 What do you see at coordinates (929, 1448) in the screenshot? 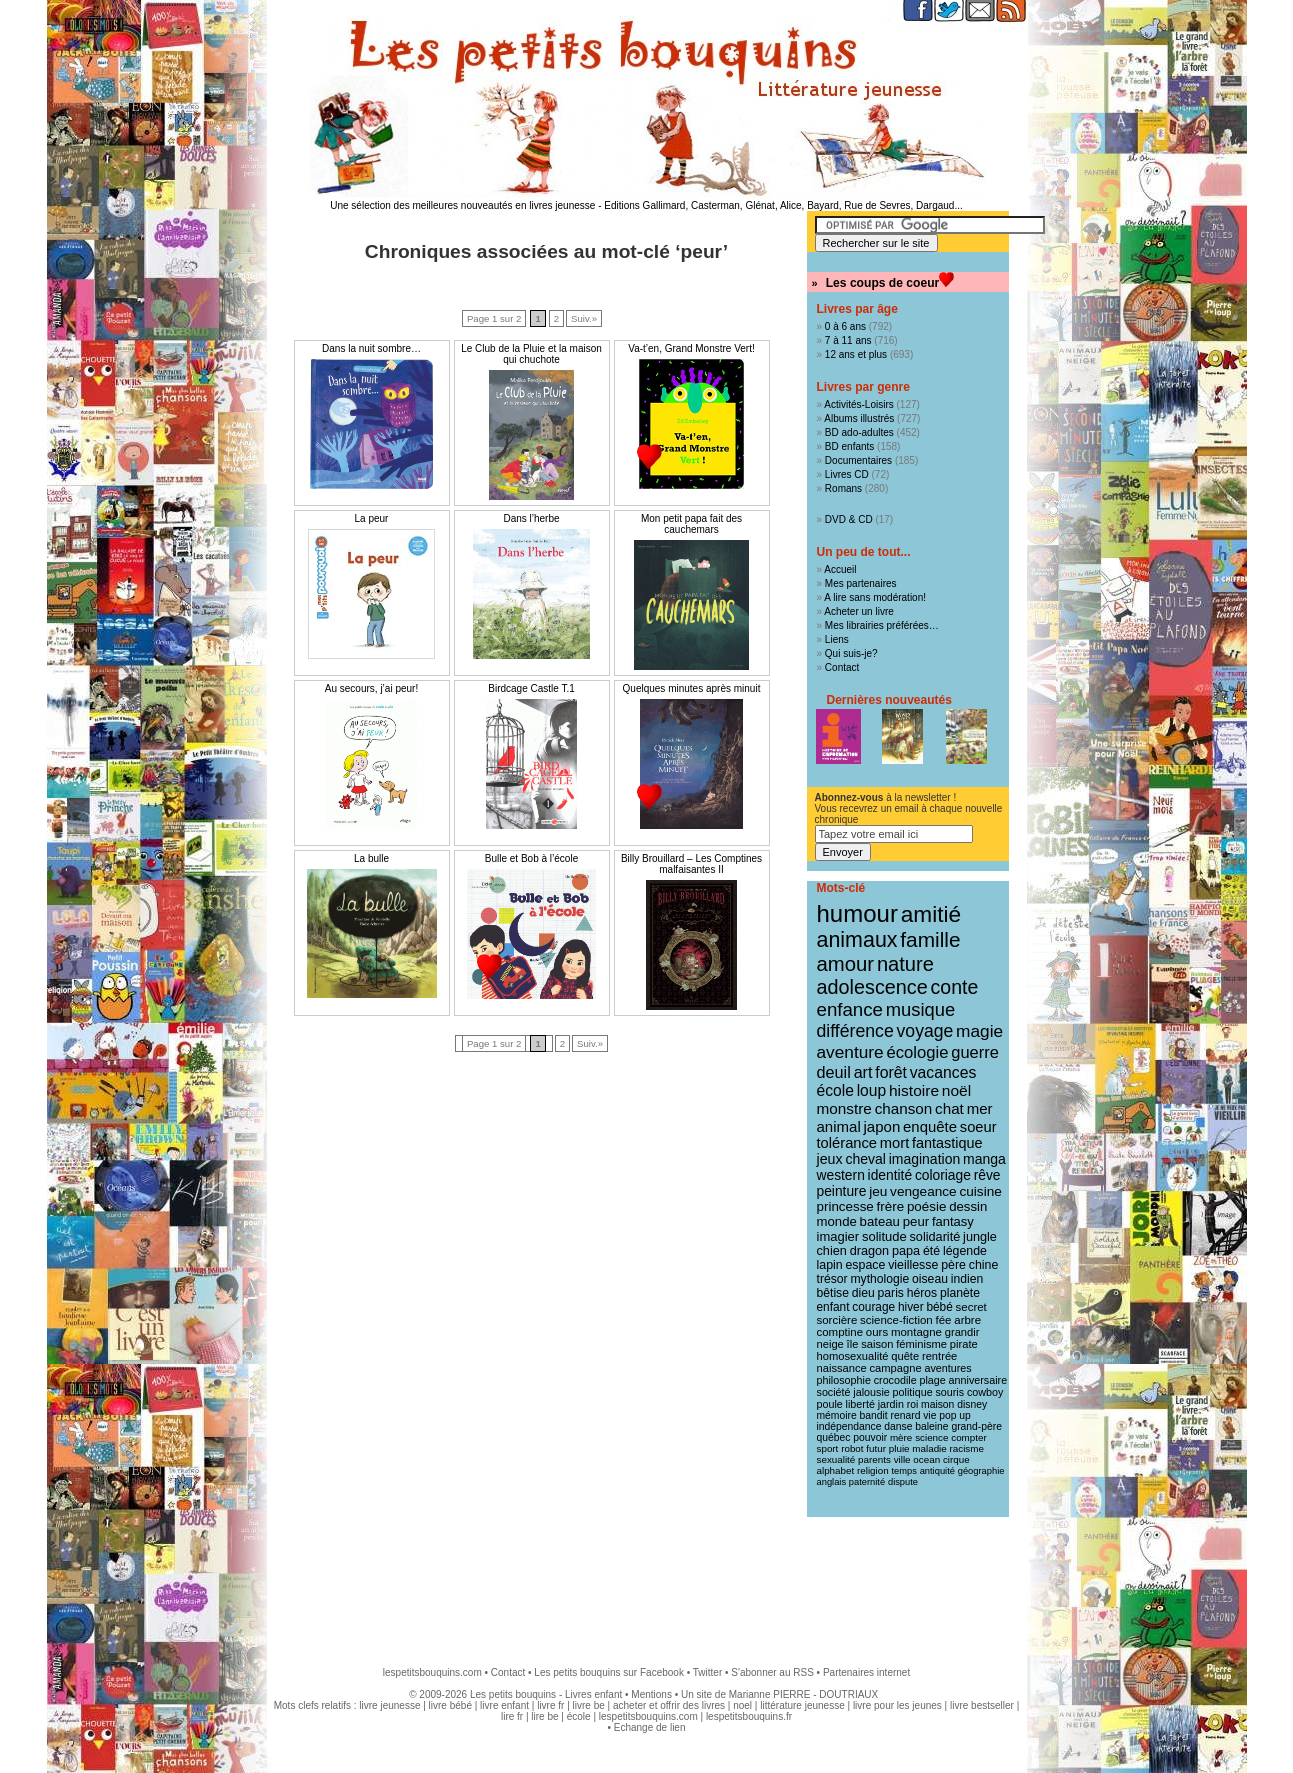
I see `maladie [maladie (8 éléments)]` at bounding box center [929, 1448].